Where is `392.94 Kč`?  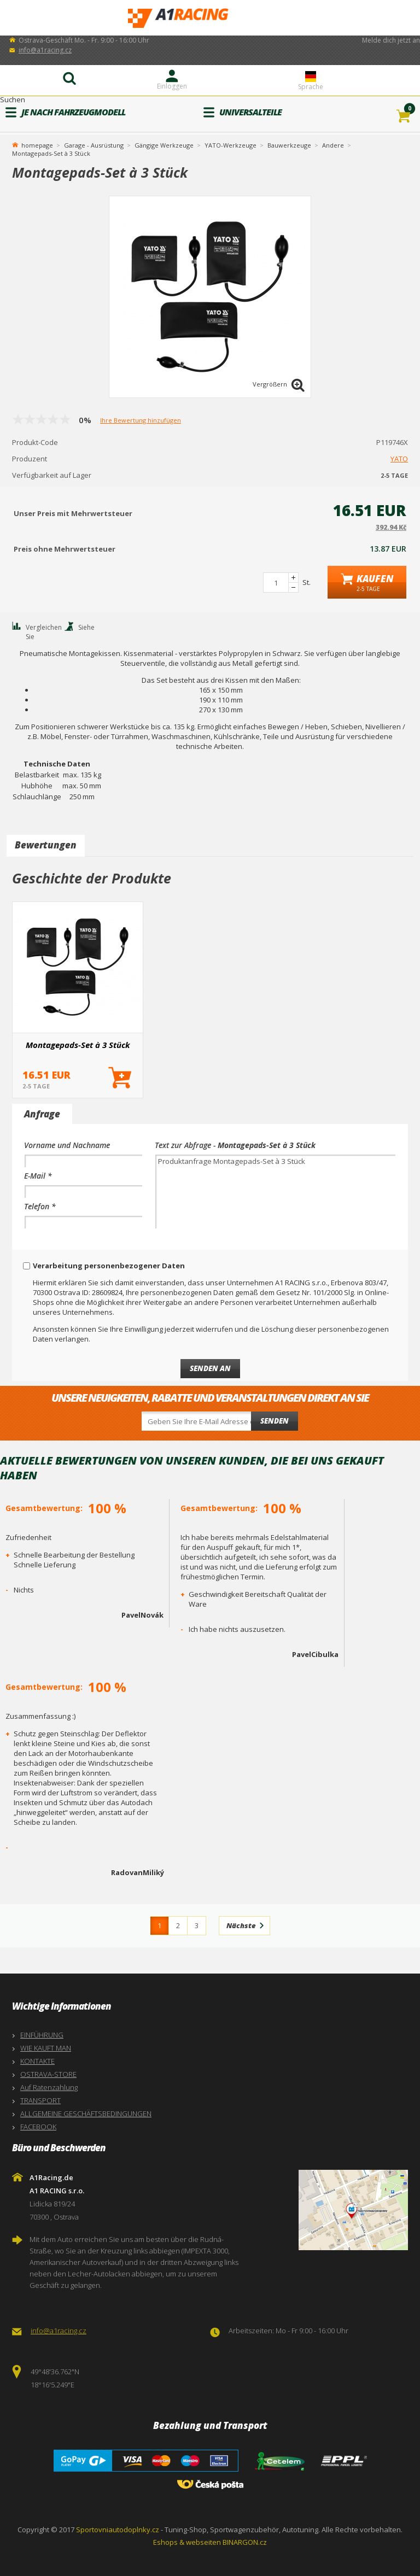 392.94 Kč is located at coordinates (391, 527).